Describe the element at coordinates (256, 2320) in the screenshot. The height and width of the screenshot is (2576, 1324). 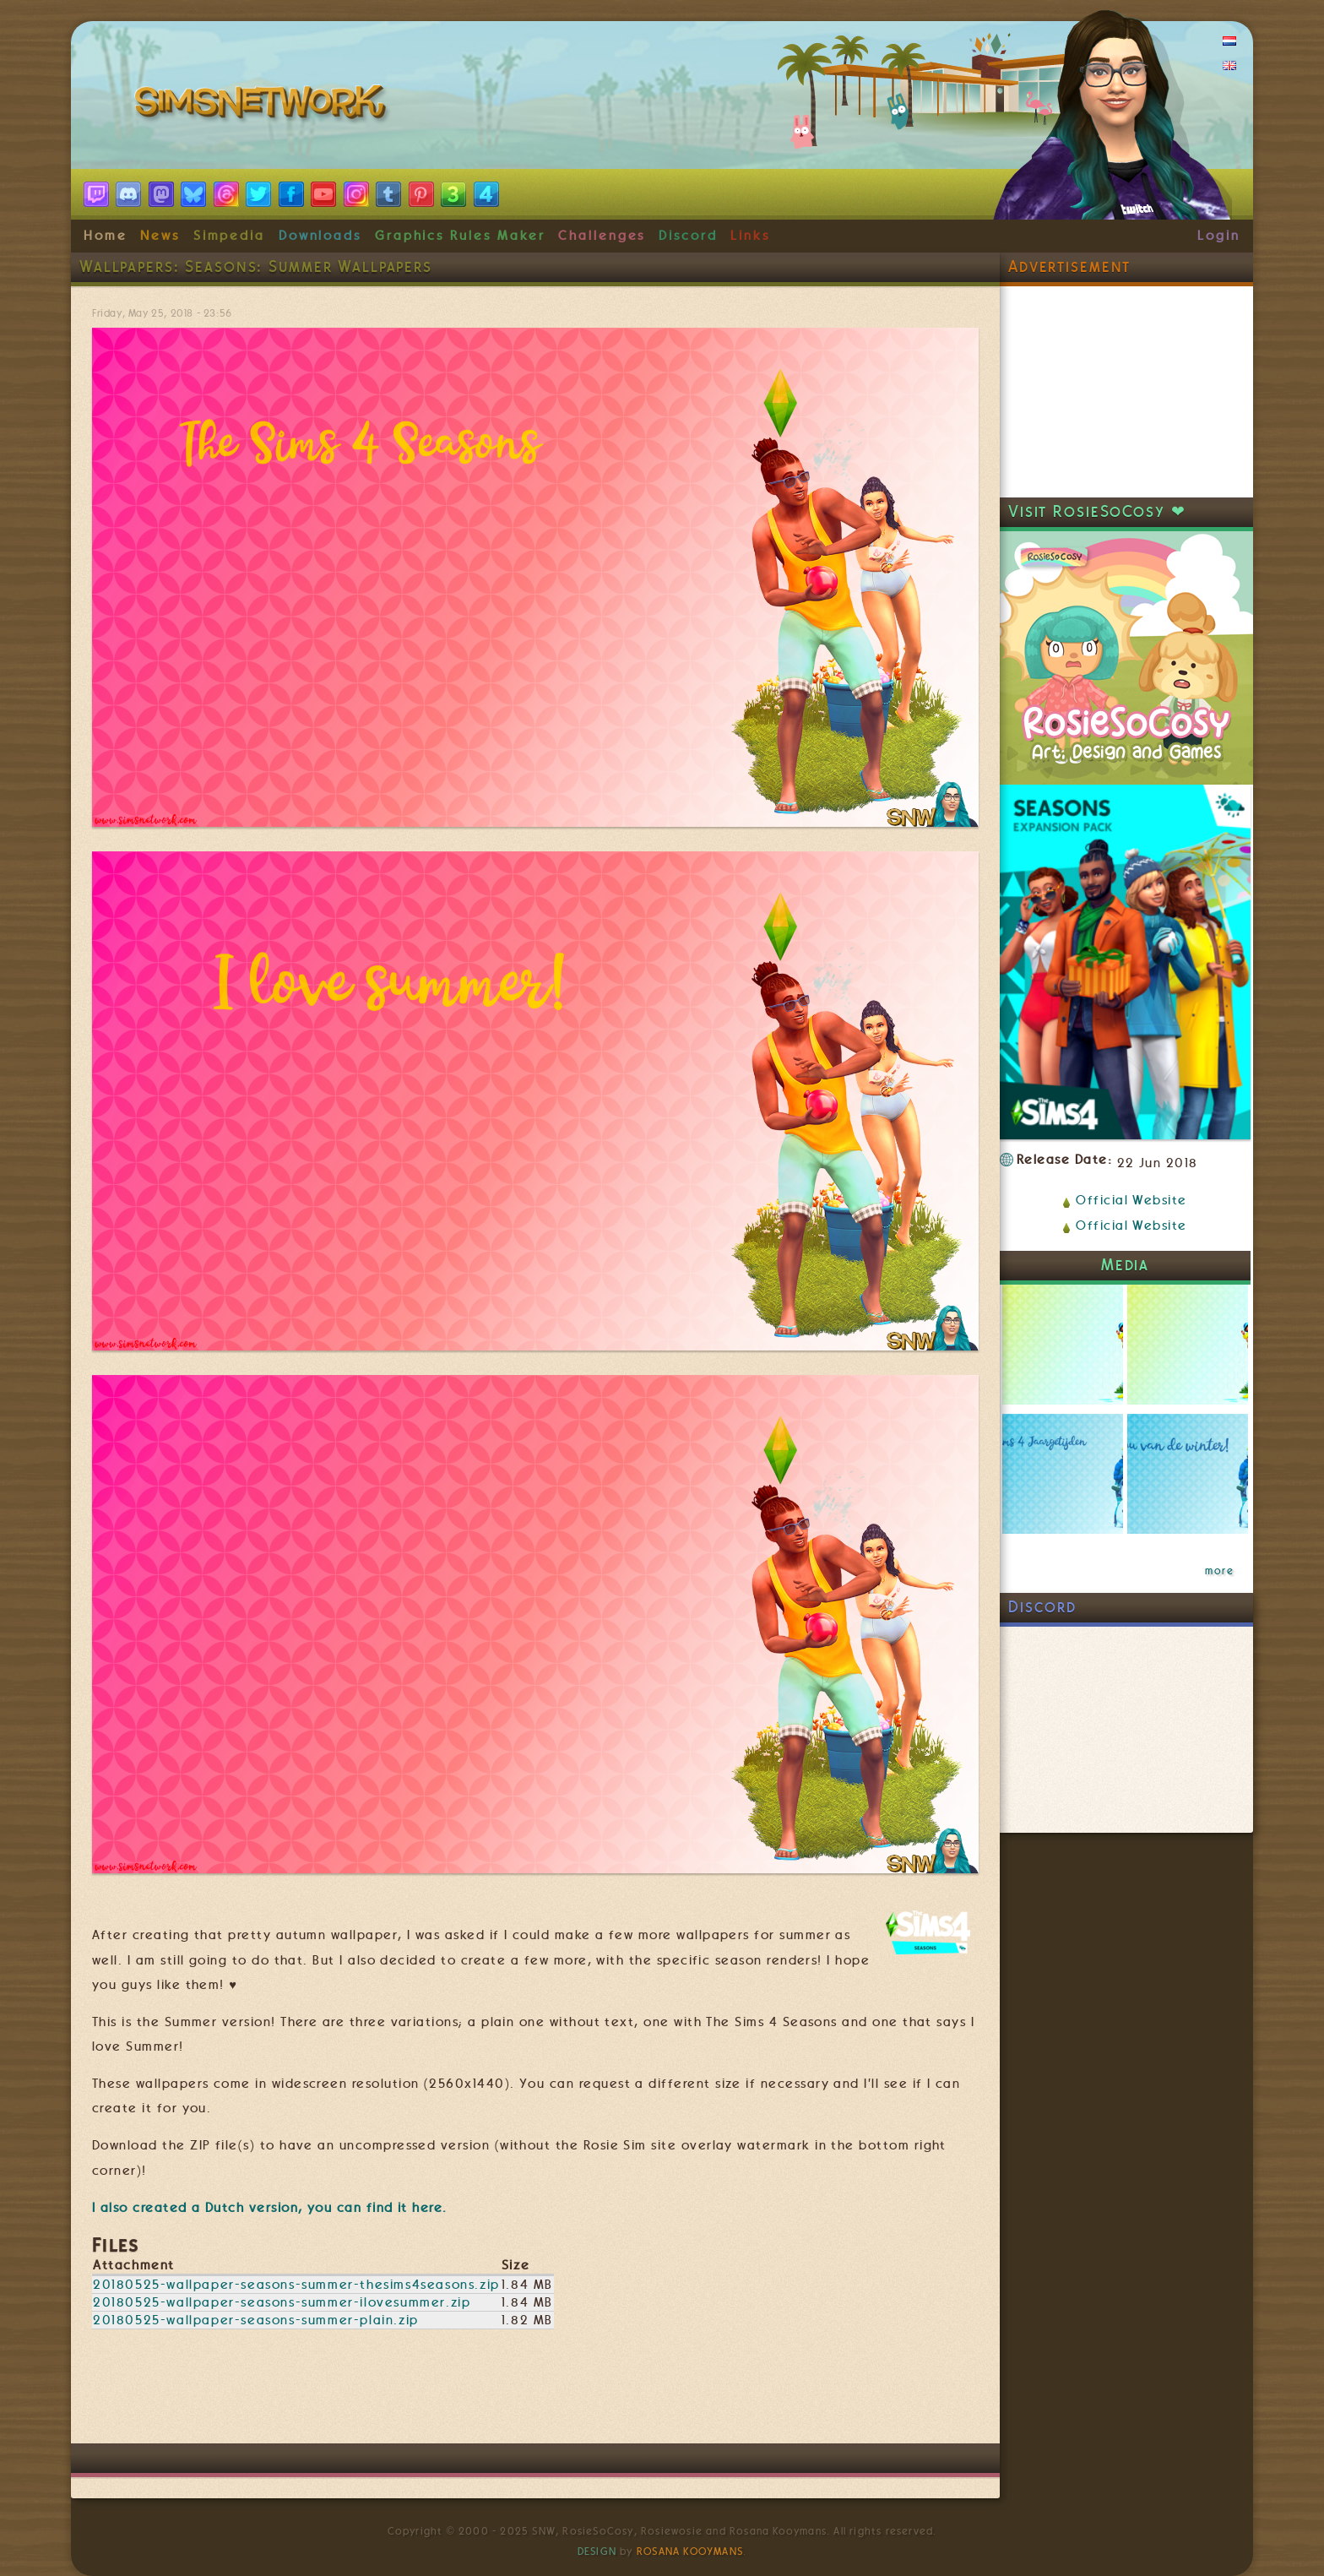
I see `20180525-wallpaper-seasons-summer-plain.zip` at that location.